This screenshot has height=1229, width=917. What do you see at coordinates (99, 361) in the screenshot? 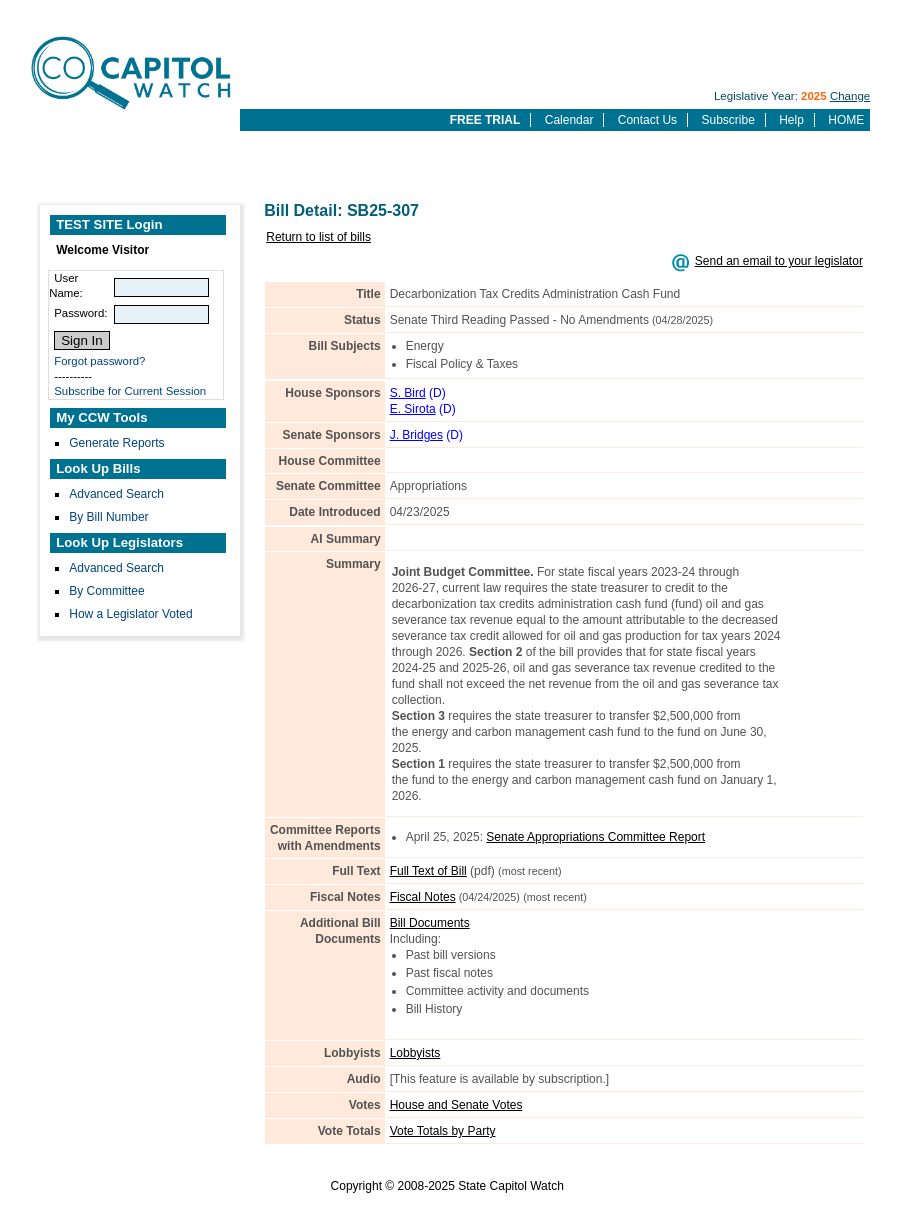
I see `Forgot password?` at bounding box center [99, 361].